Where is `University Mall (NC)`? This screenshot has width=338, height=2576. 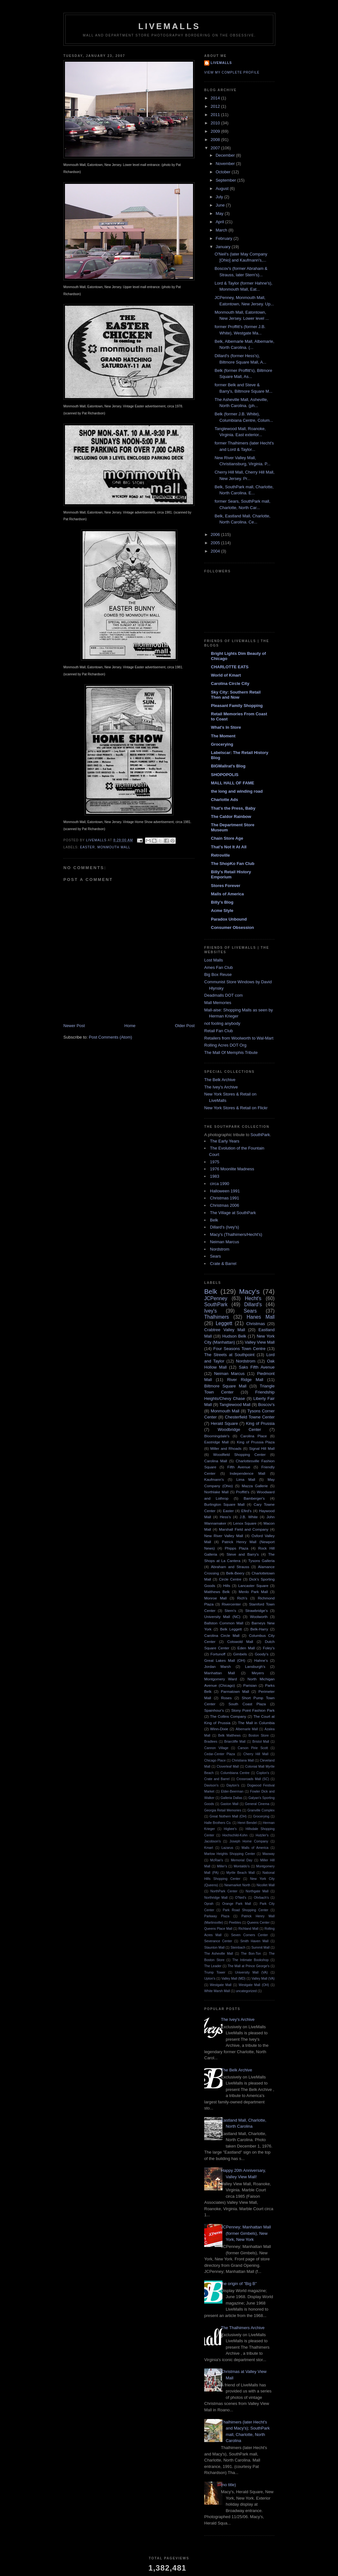 University Mall (NC) is located at coordinates (222, 1616).